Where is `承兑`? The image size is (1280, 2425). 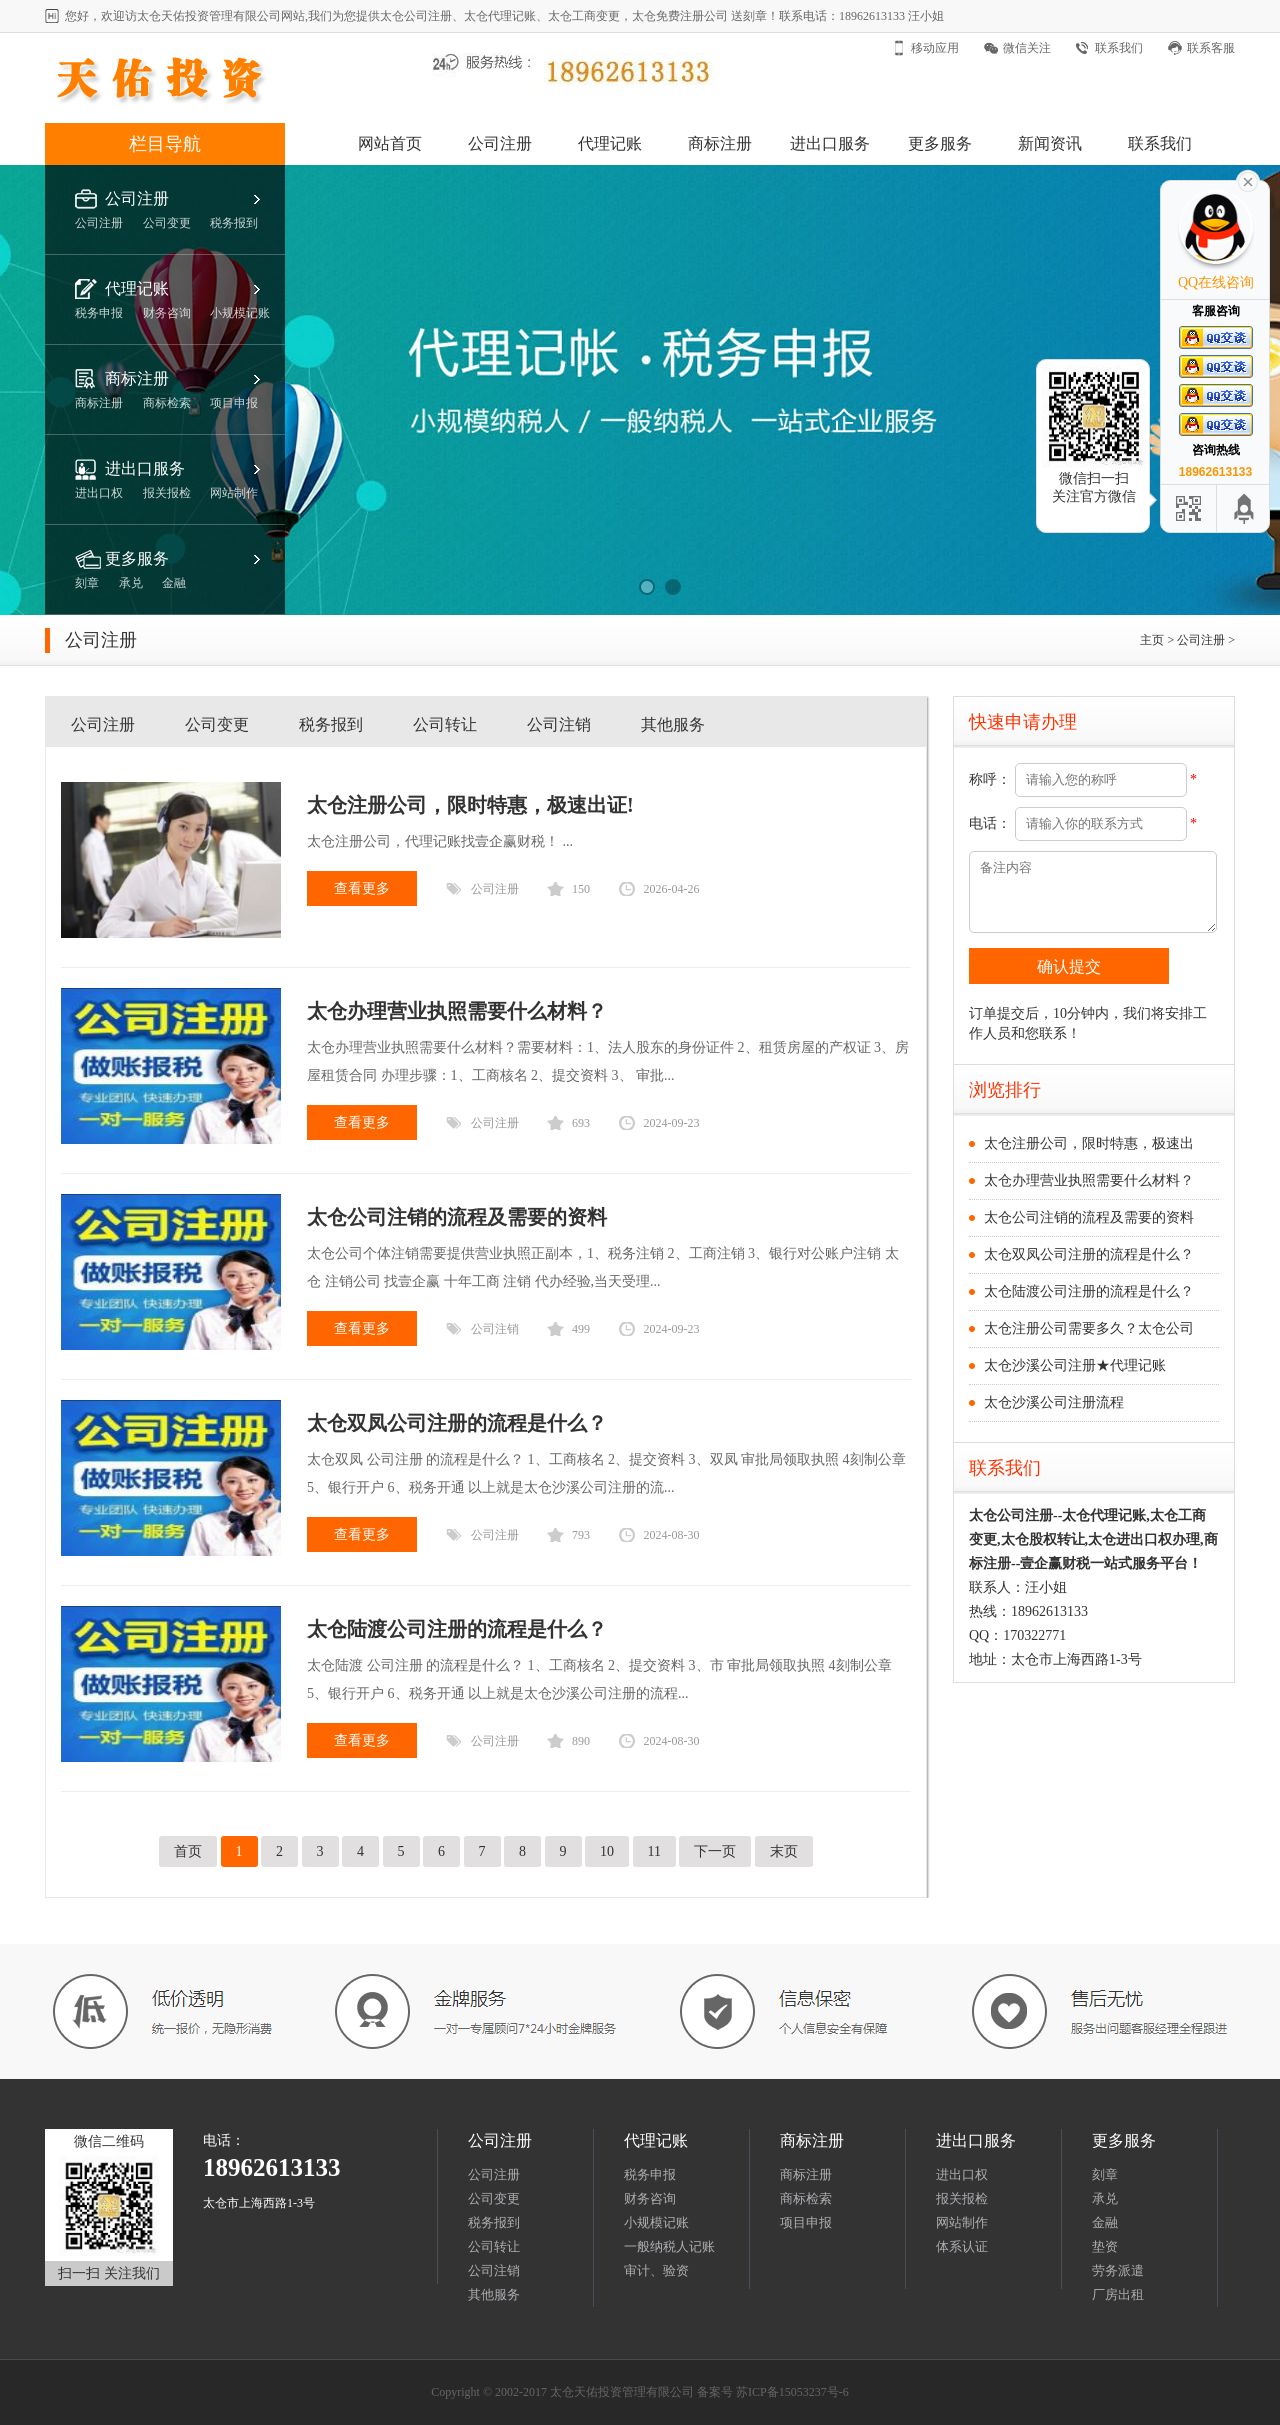
承兑 is located at coordinates (1105, 2198).